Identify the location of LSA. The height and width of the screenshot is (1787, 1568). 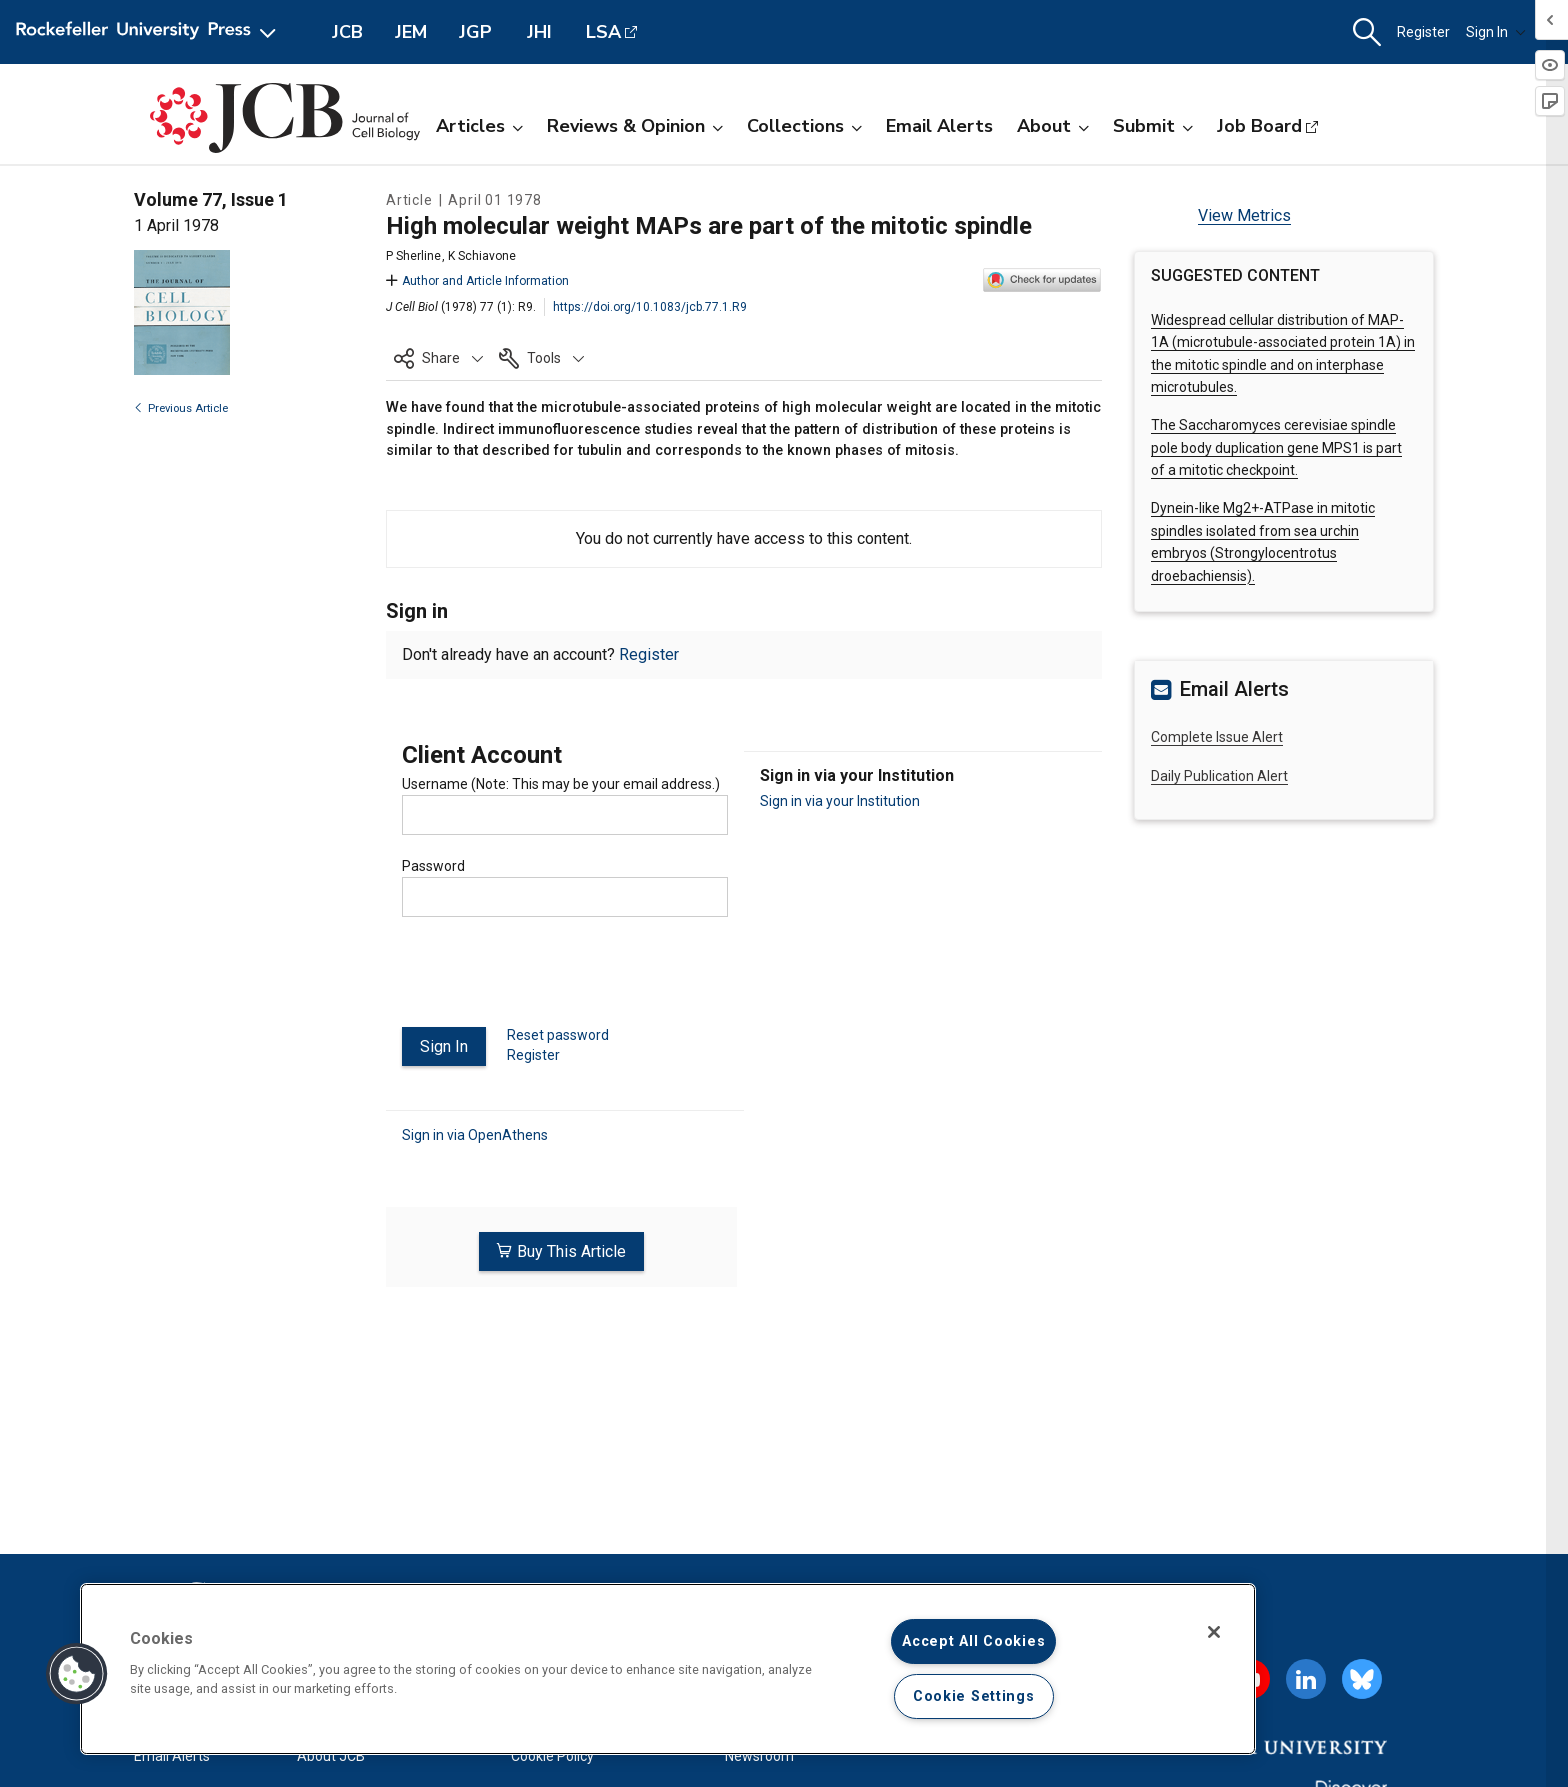
(603, 32).